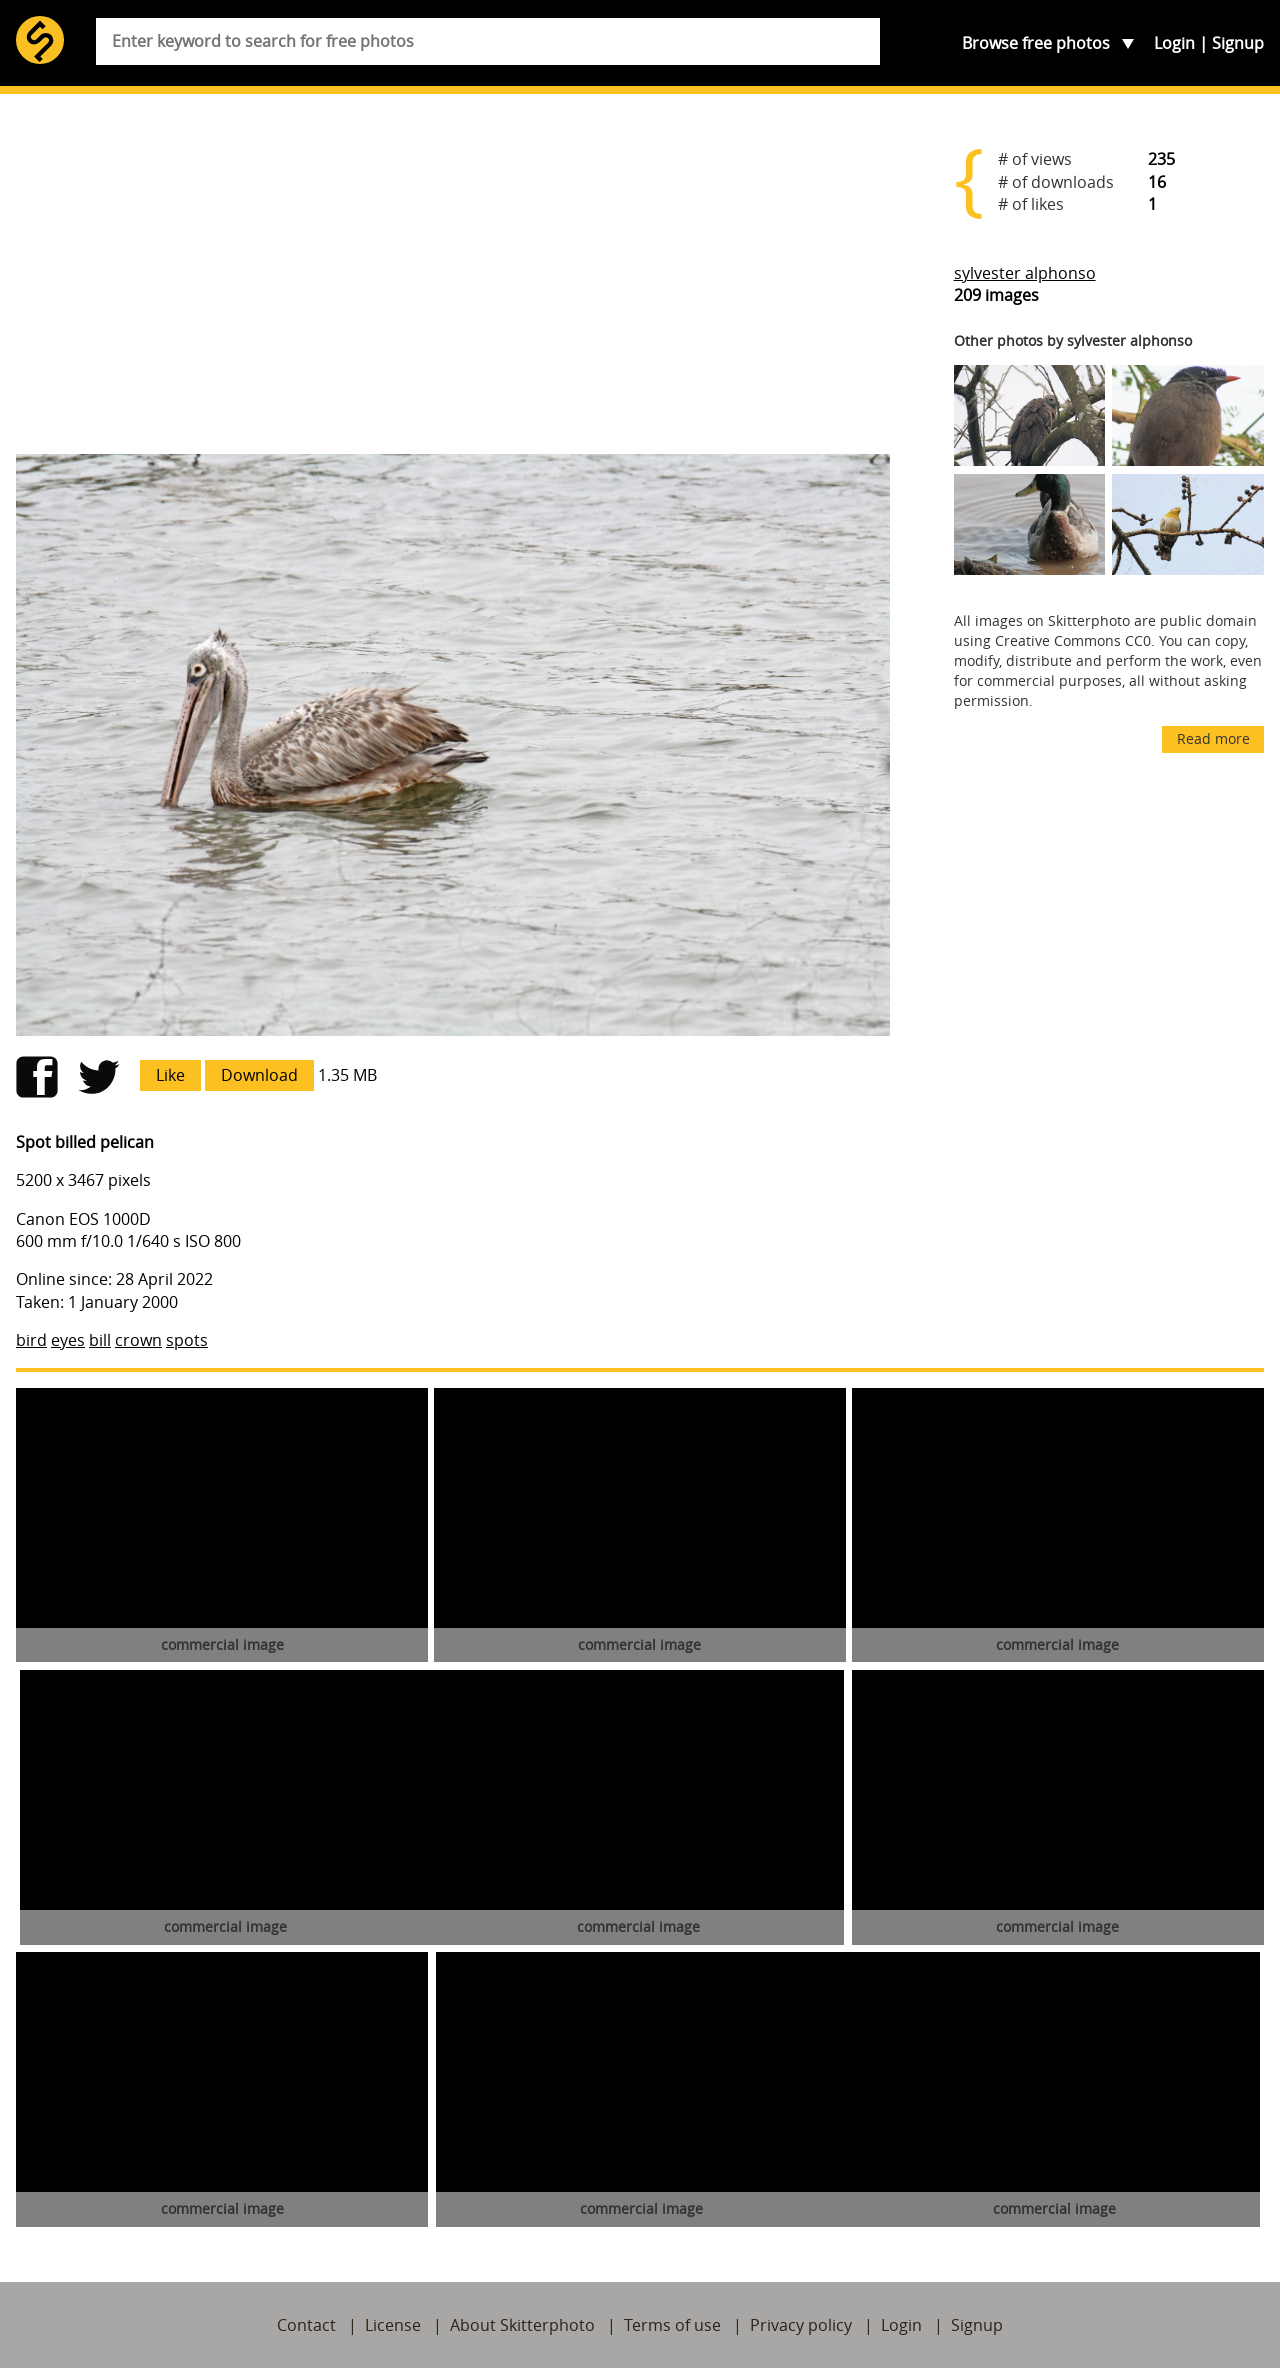  Describe the element at coordinates (68, 1340) in the screenshot. I see `eyes` at that location.